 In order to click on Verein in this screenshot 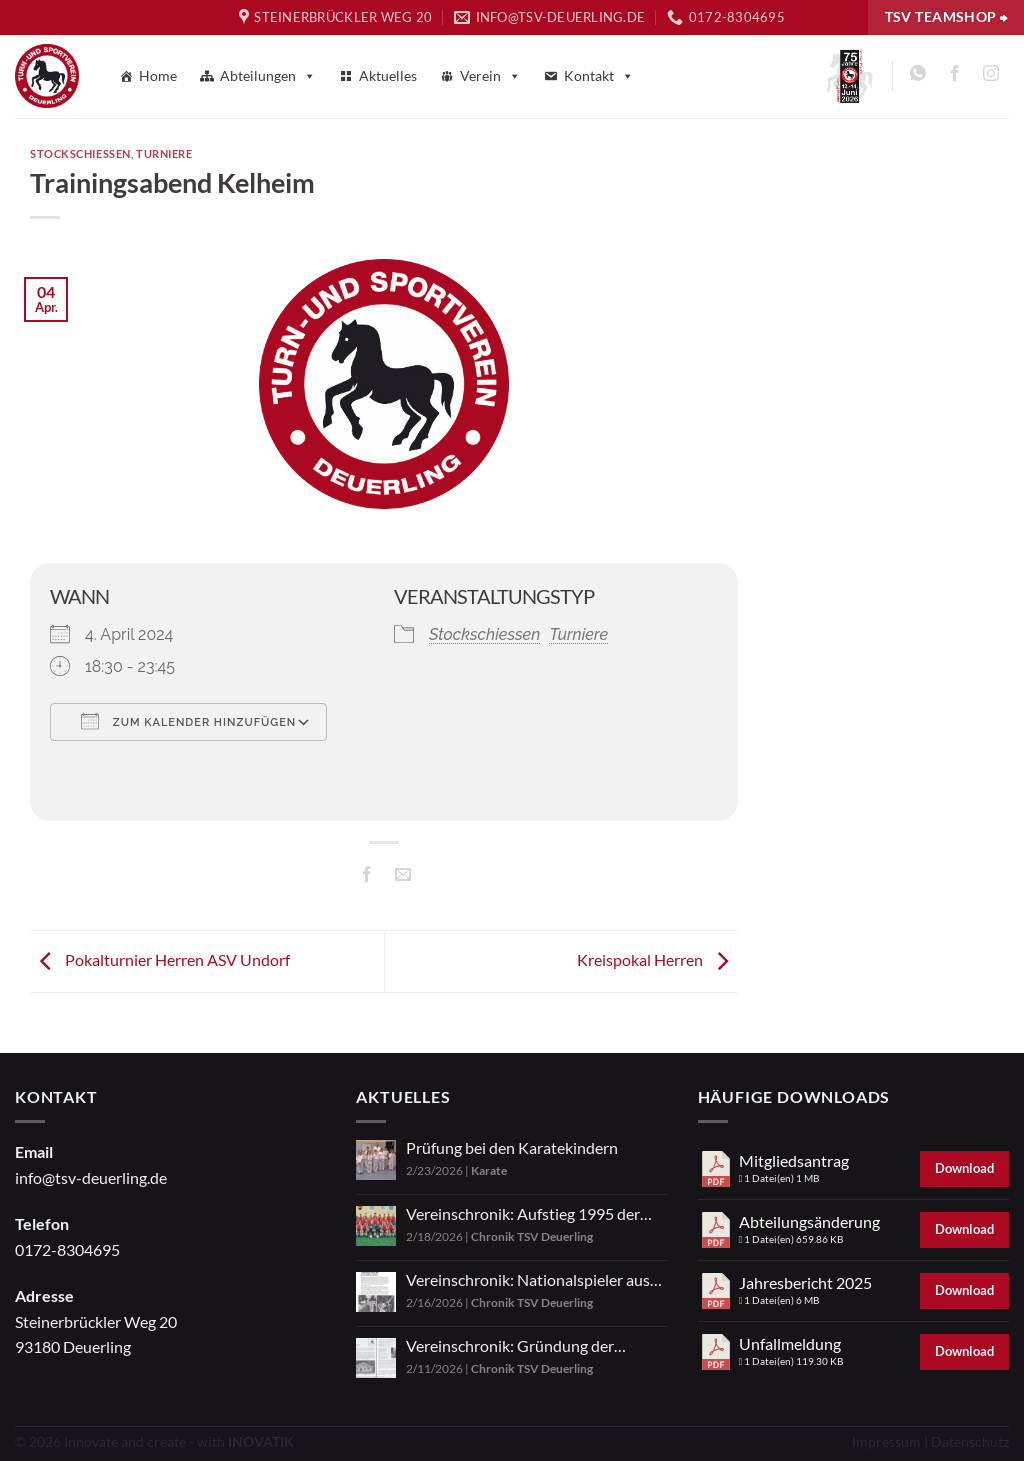, I will do `click(490, 76)`.